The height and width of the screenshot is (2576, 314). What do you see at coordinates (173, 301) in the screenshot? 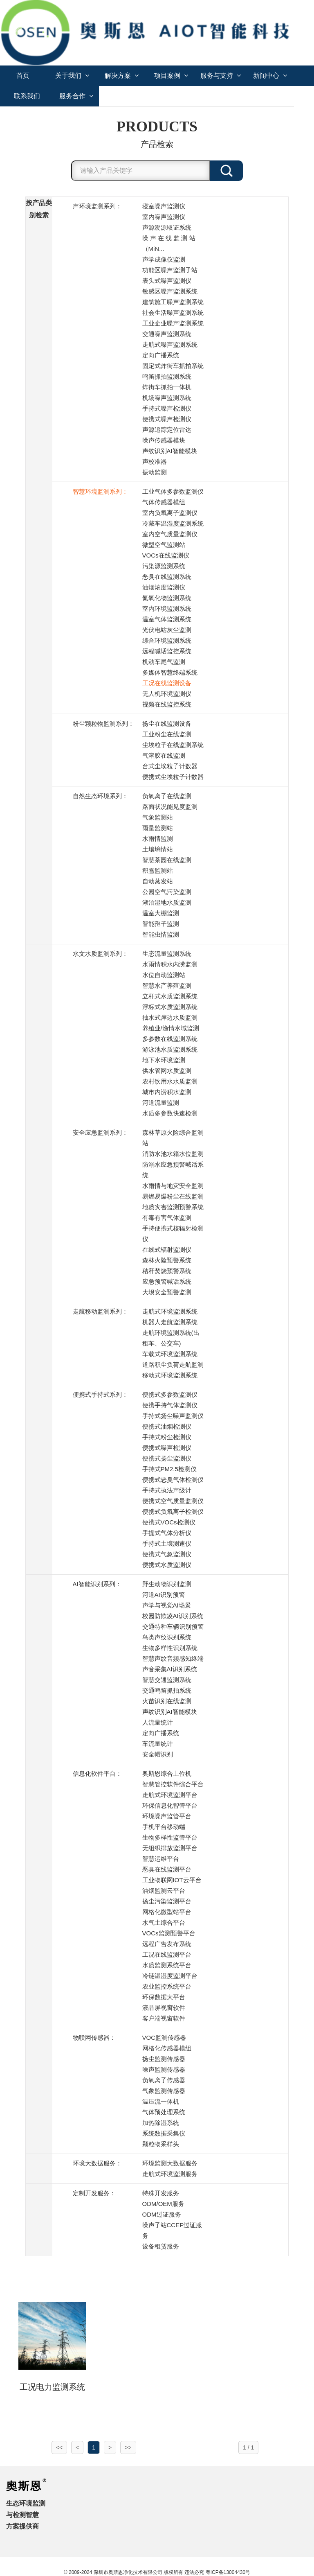
I see `建筑施工噪声监测系统` at bounding box center [173, 301].